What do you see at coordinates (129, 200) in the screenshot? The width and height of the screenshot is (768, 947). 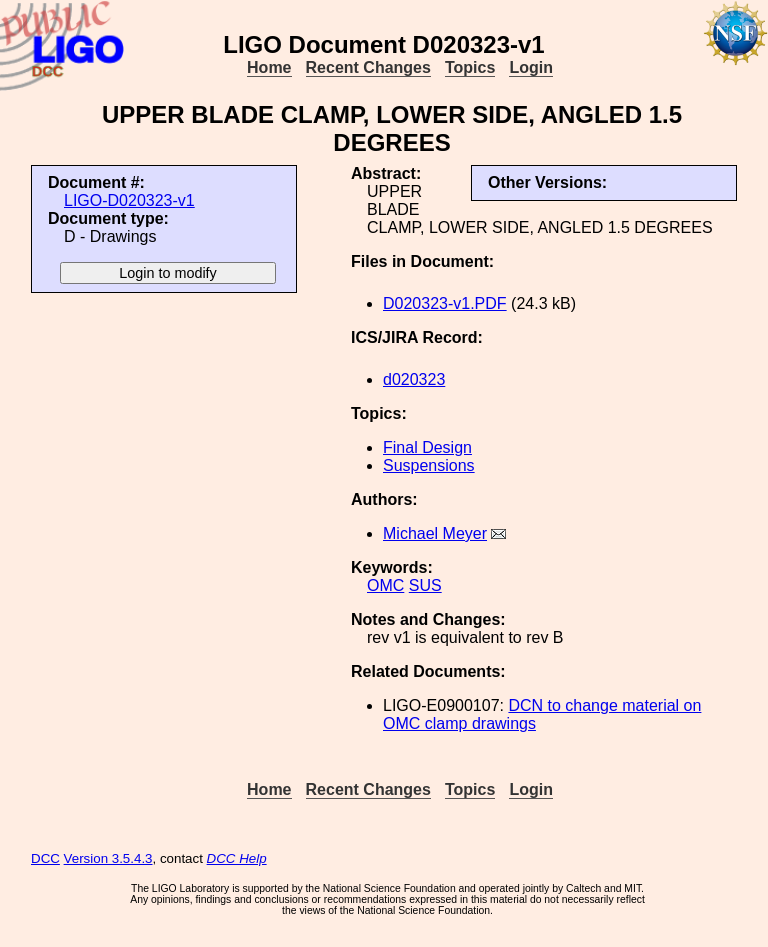 I see `LIGO-D020323-v1` at bounding box center [129, 200].